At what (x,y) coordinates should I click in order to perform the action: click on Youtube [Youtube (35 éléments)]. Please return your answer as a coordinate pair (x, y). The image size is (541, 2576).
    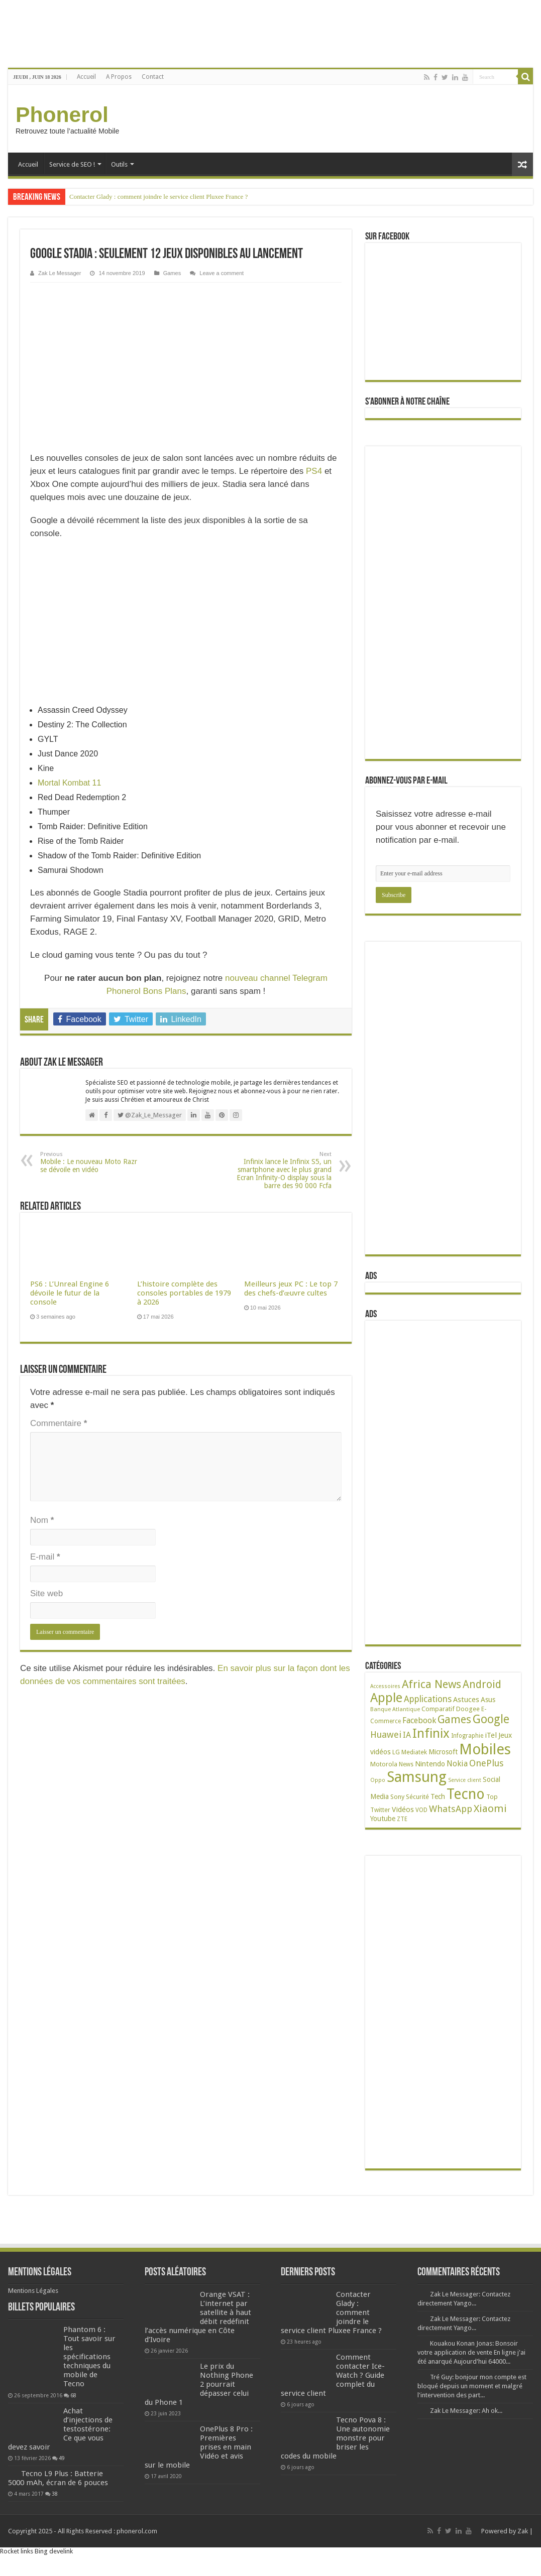
    Looking at the image, I should click on (382, 1819).